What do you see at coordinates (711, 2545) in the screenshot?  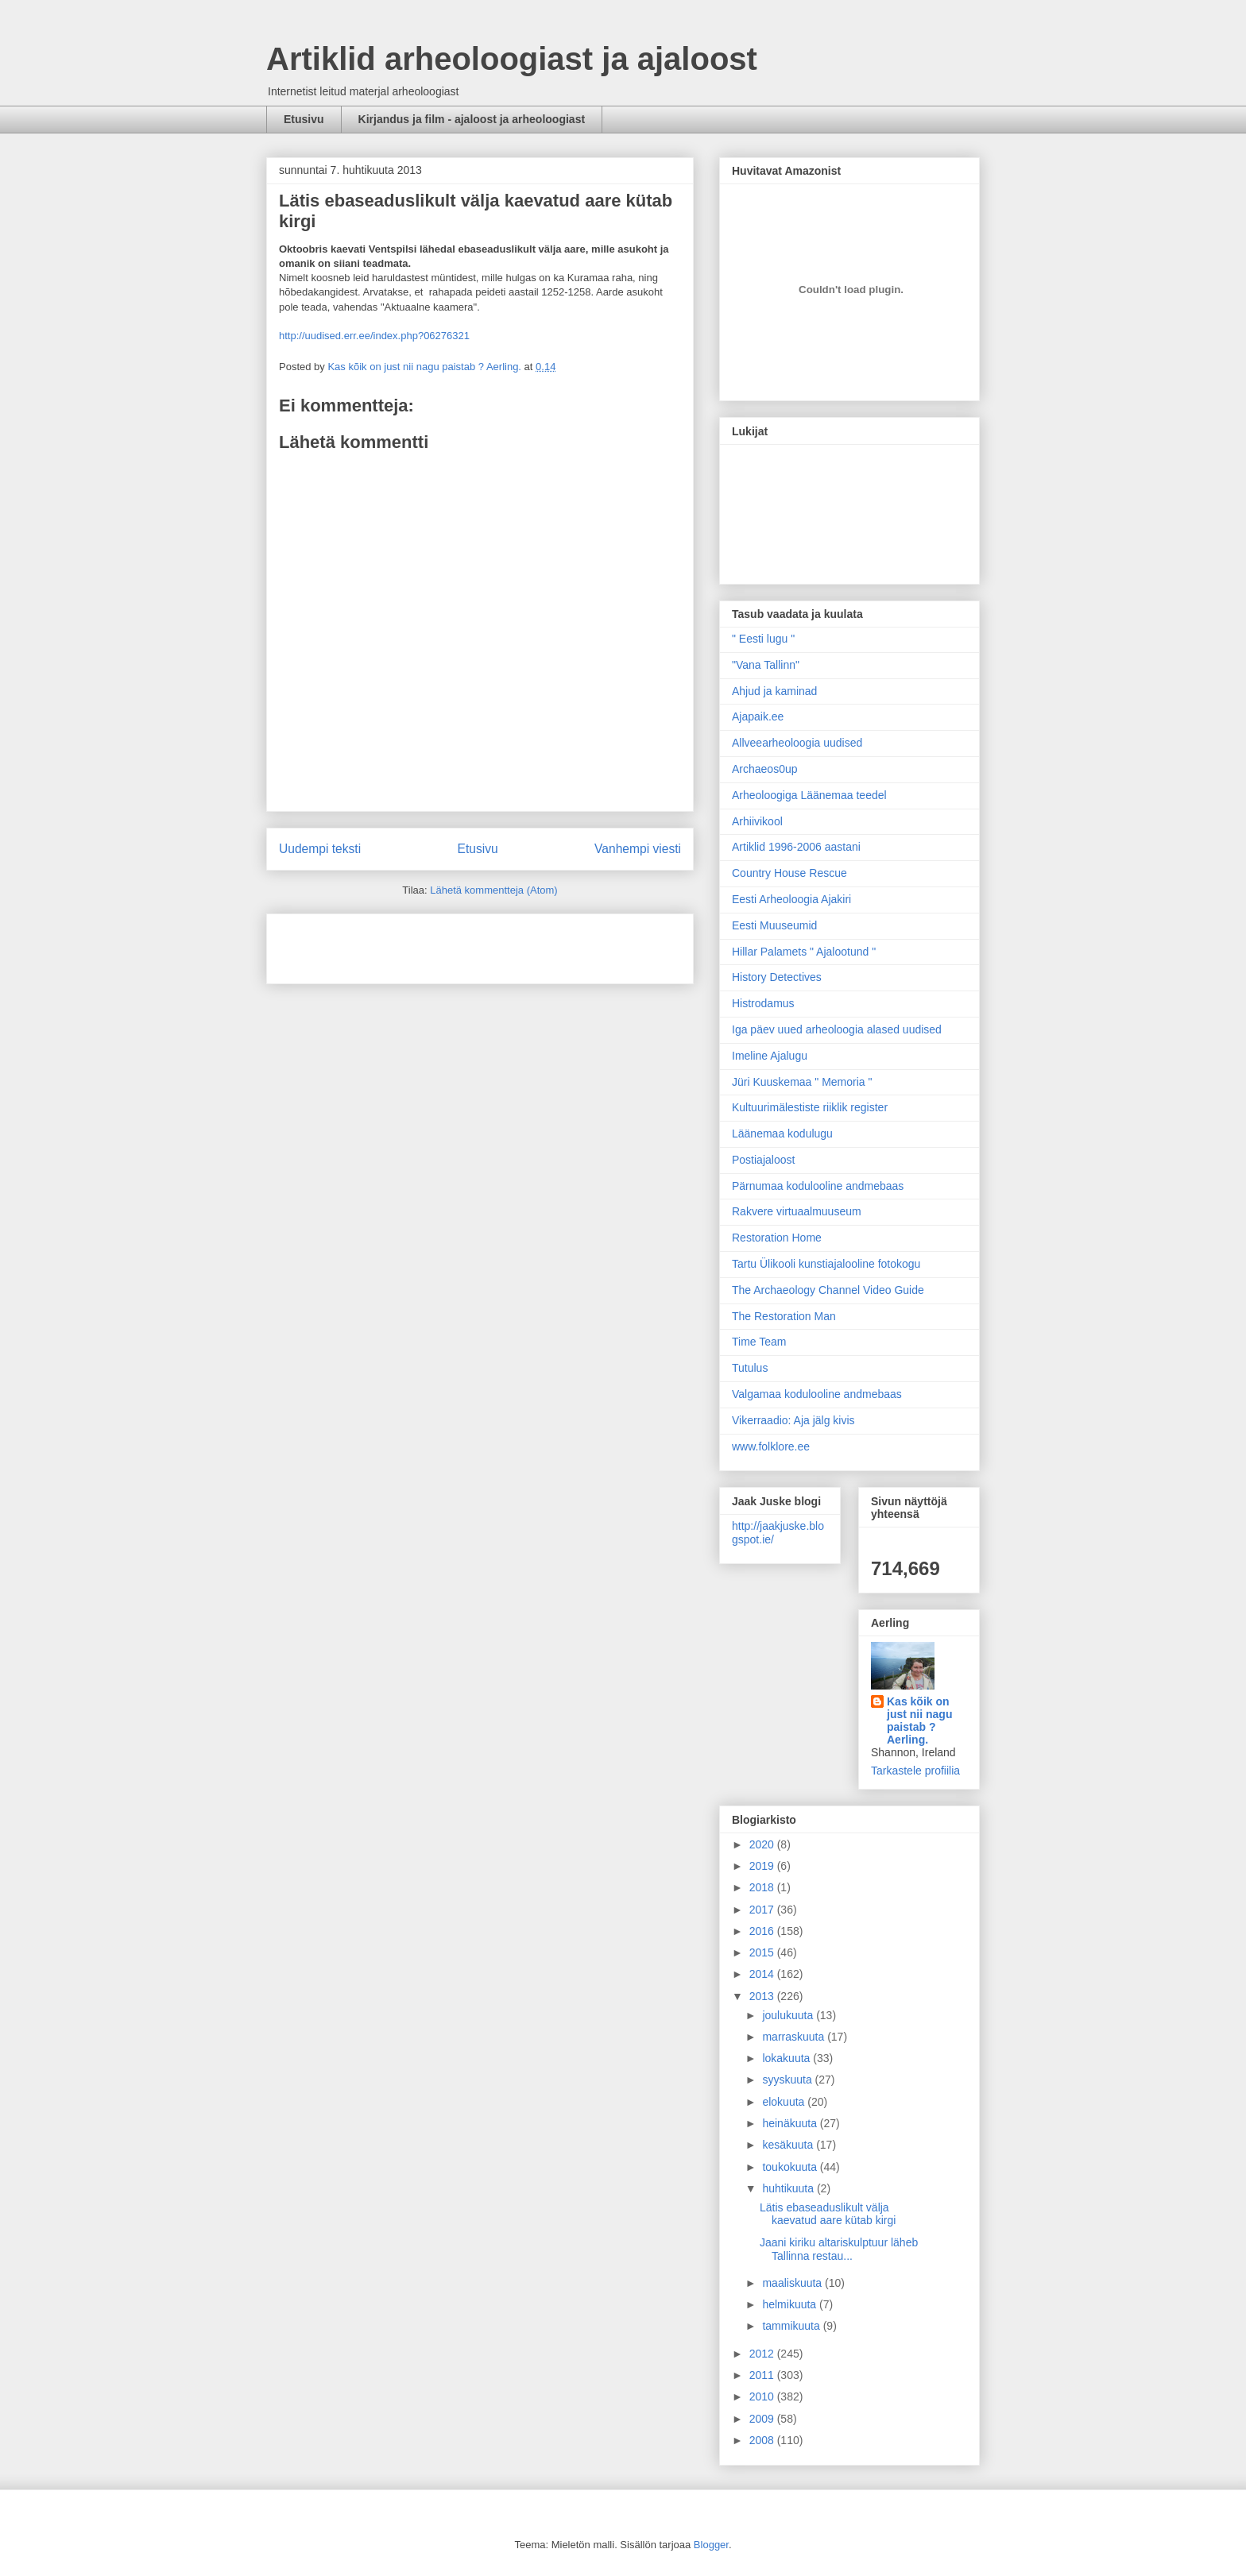 I see `Blogger` at bounding box center [711, 2545].